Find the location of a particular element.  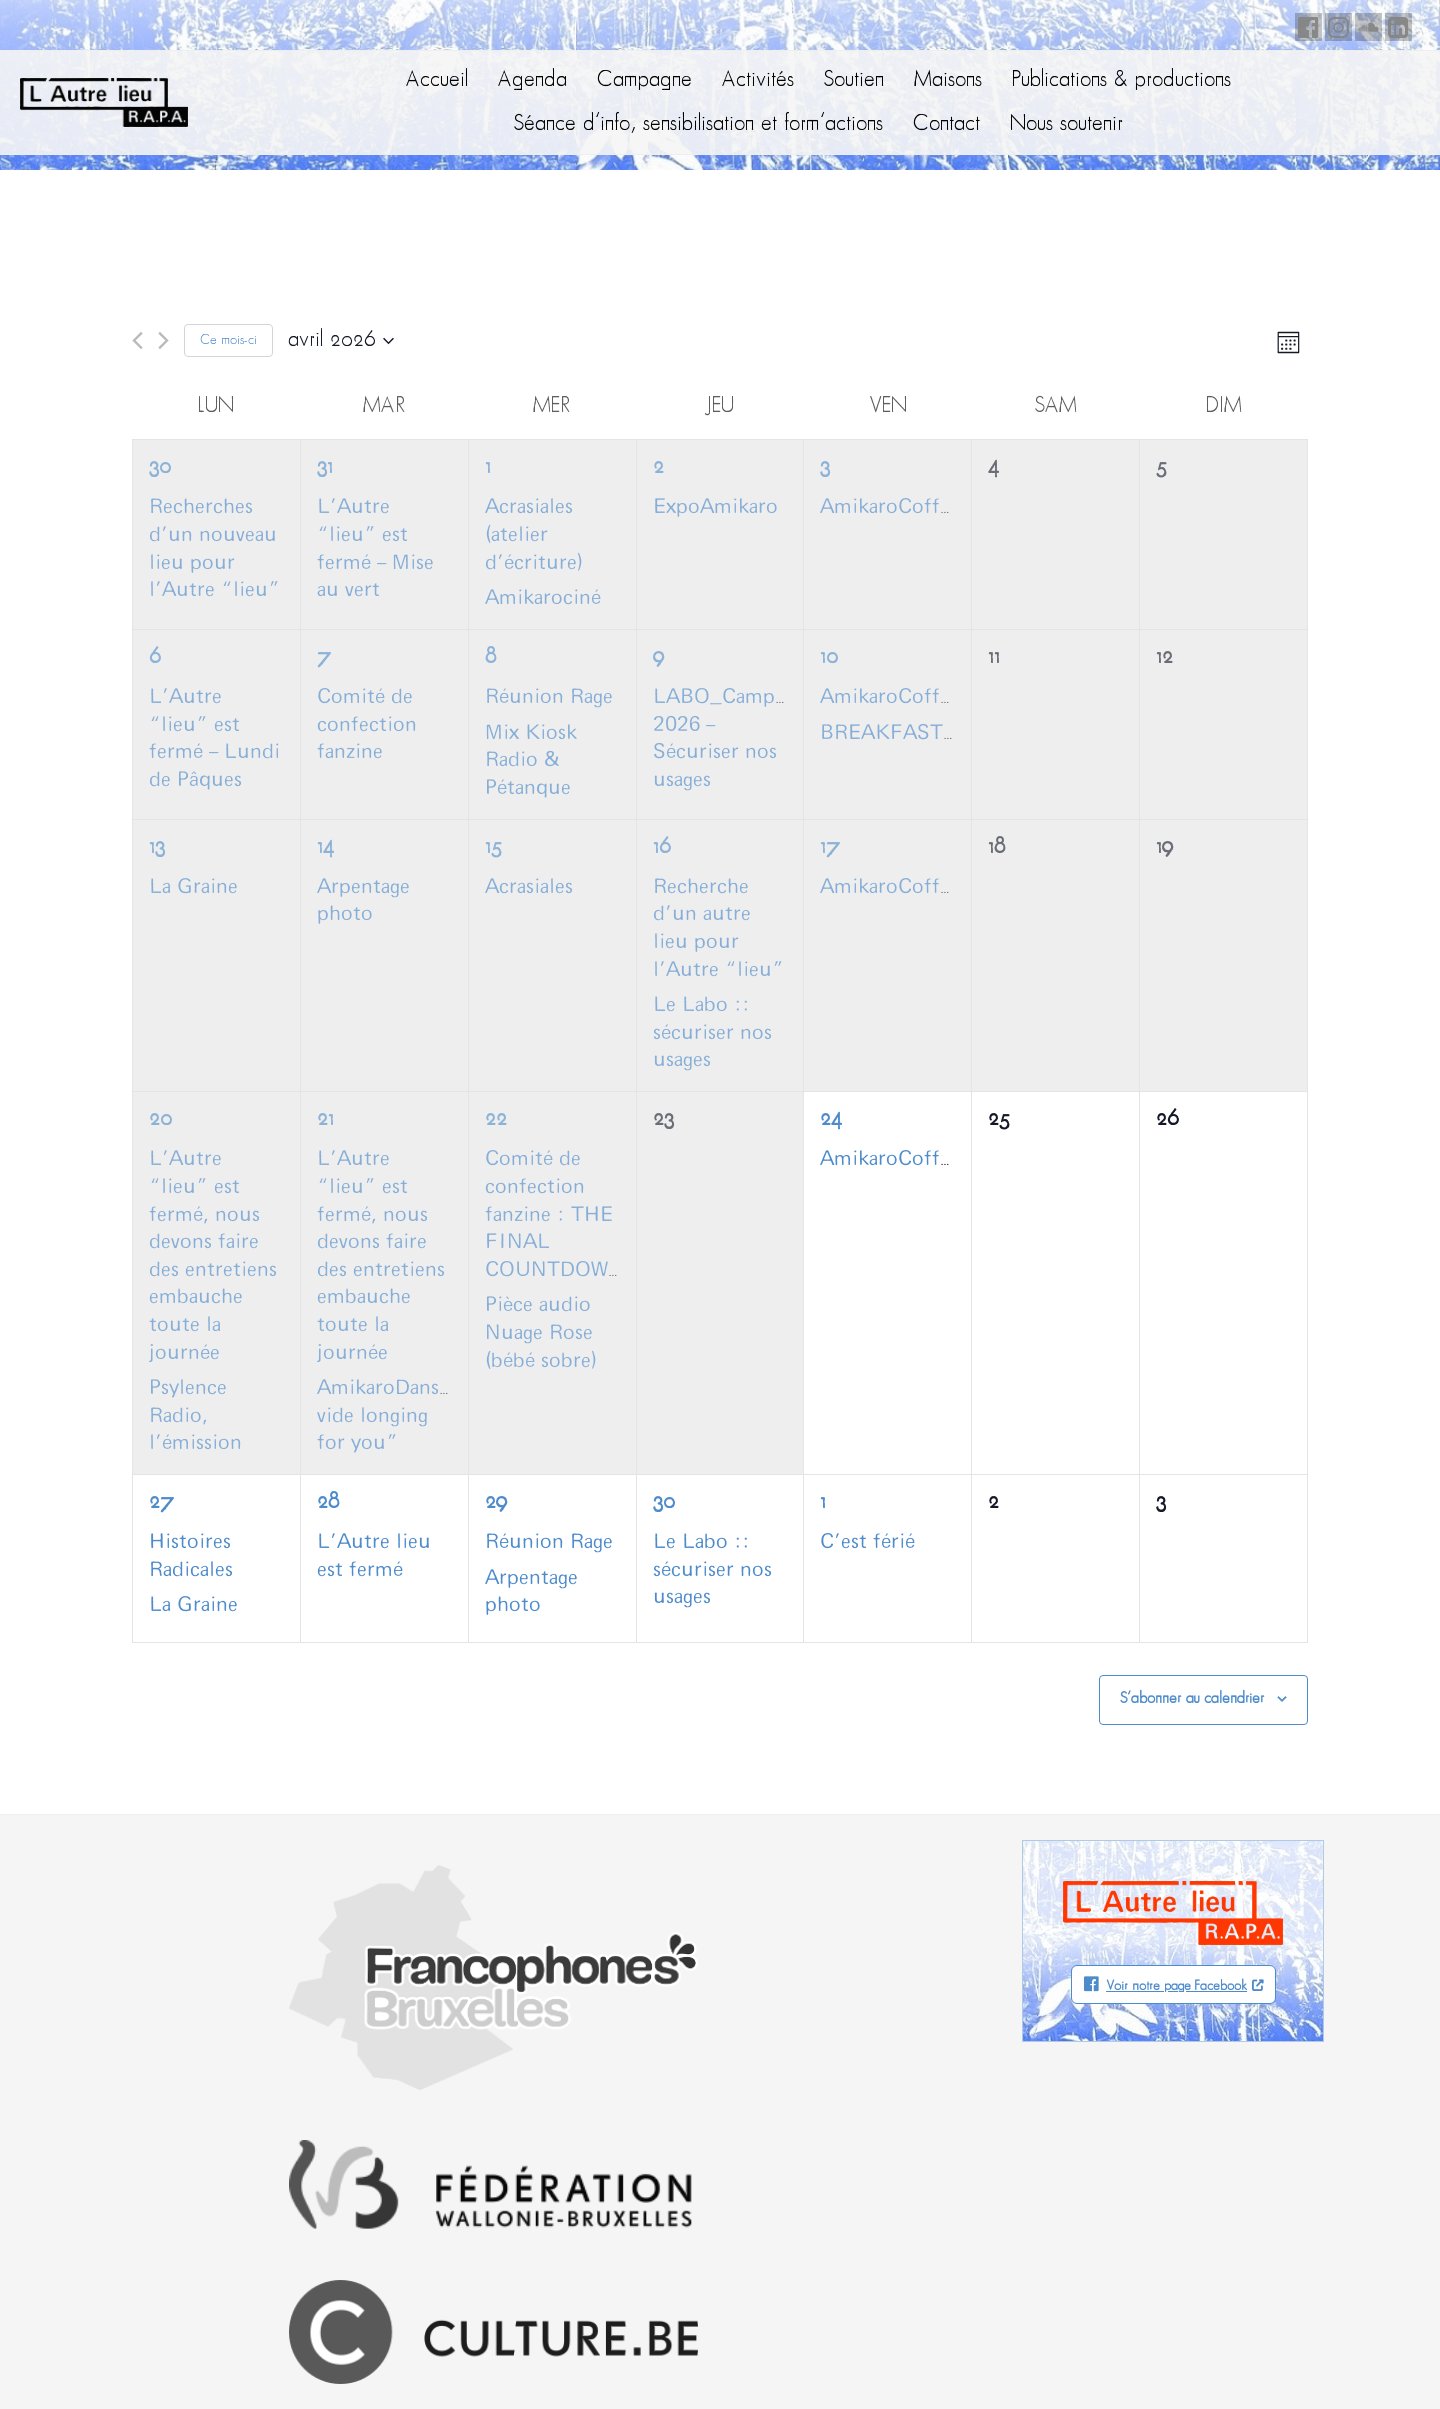

Facebook is located at coordinates (1305, 24).